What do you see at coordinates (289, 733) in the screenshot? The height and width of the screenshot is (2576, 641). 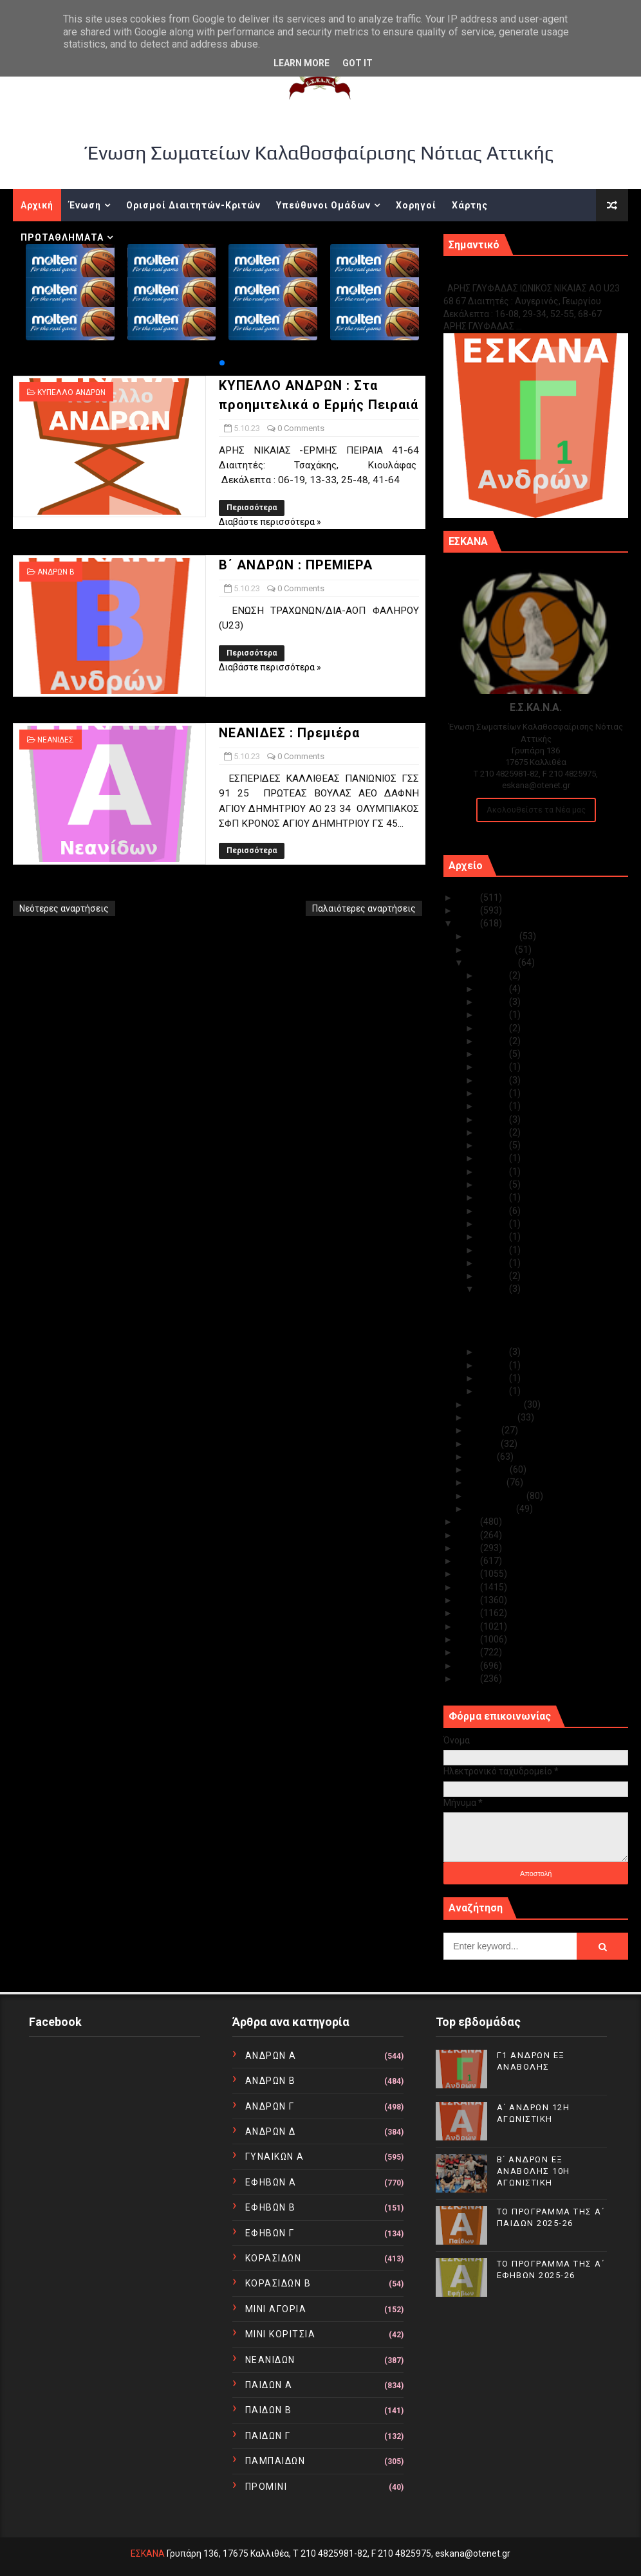 I see `ΝΕΑΝΙΔΕΣ : Πρεμιέρα` at bounding box center [289, 733].